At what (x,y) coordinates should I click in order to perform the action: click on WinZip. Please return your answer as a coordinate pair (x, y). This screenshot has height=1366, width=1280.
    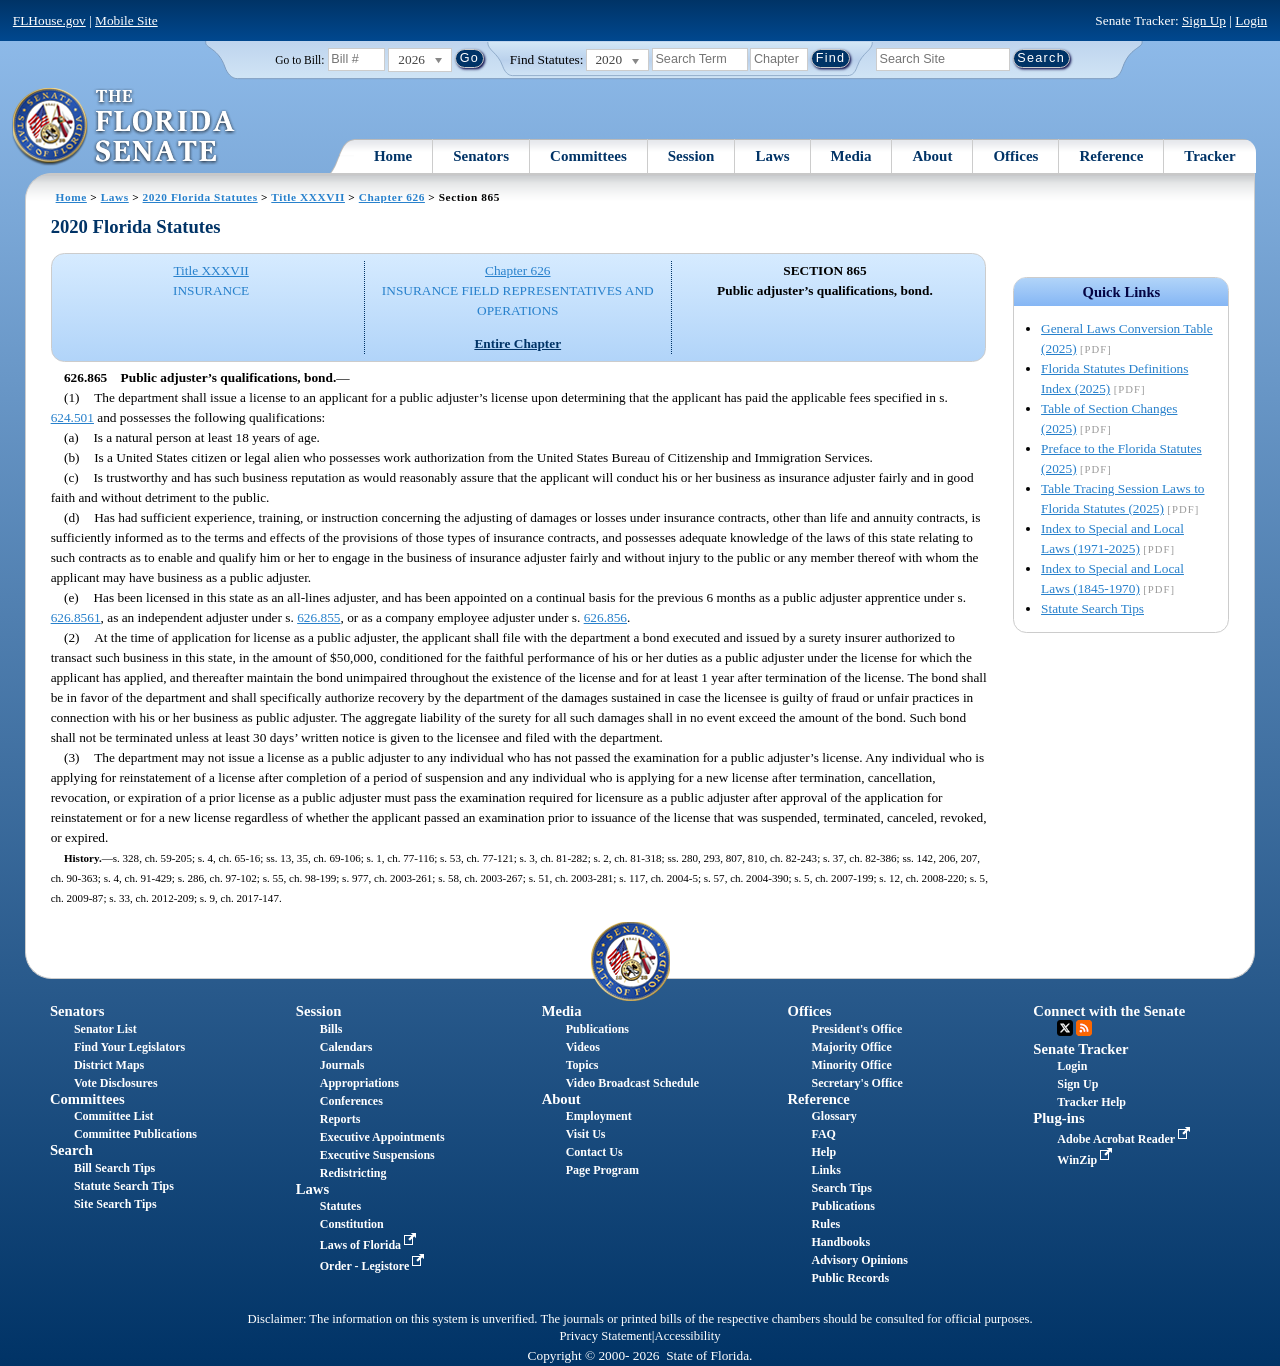
    Looking at the image, I should click on (1086, 1160).